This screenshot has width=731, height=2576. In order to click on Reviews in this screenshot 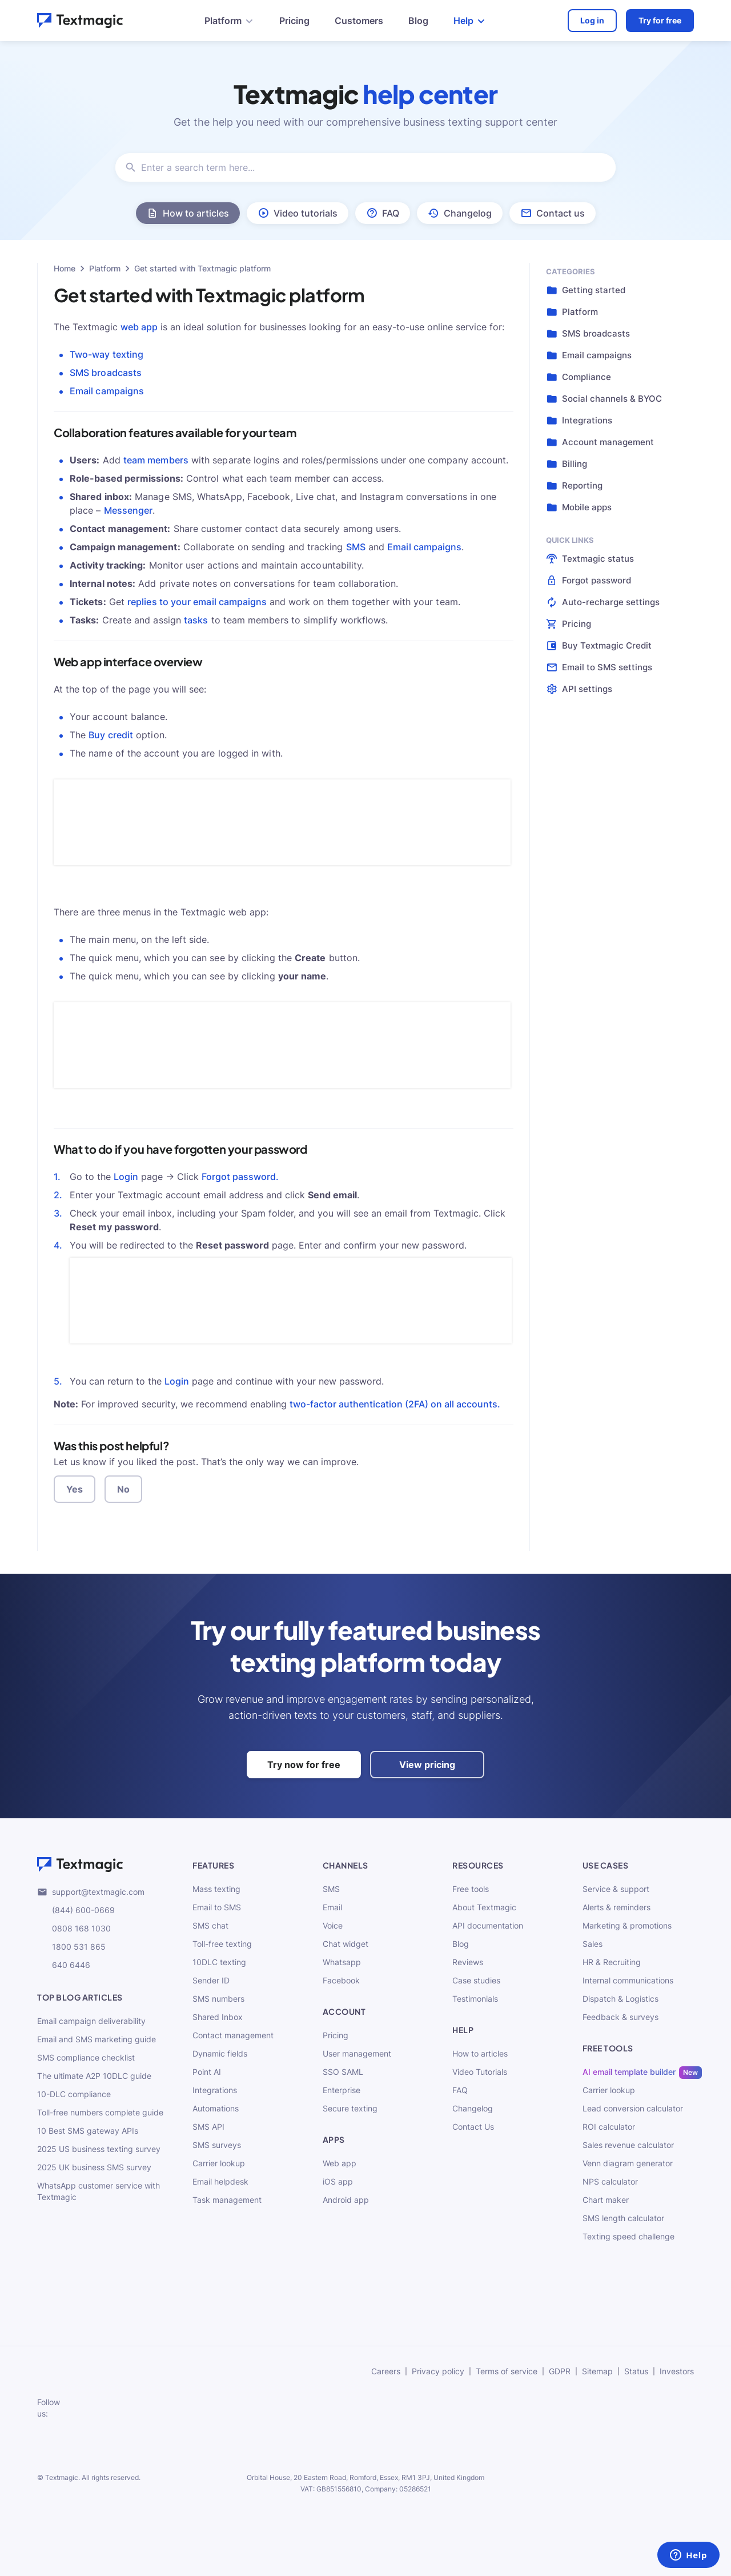, I will do `click(467, 1962)`.